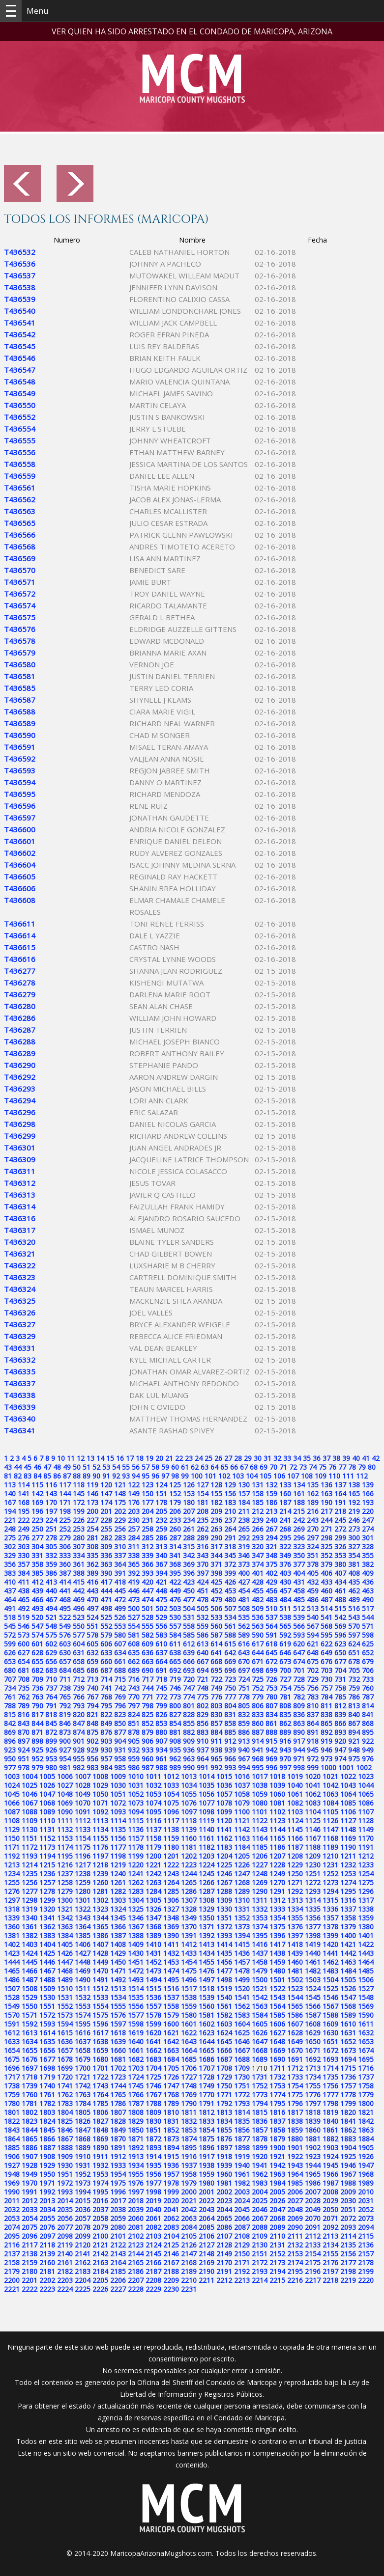  Describe the element at coordinates (330, 1900) in the screenshot. I see `1315` at that location.